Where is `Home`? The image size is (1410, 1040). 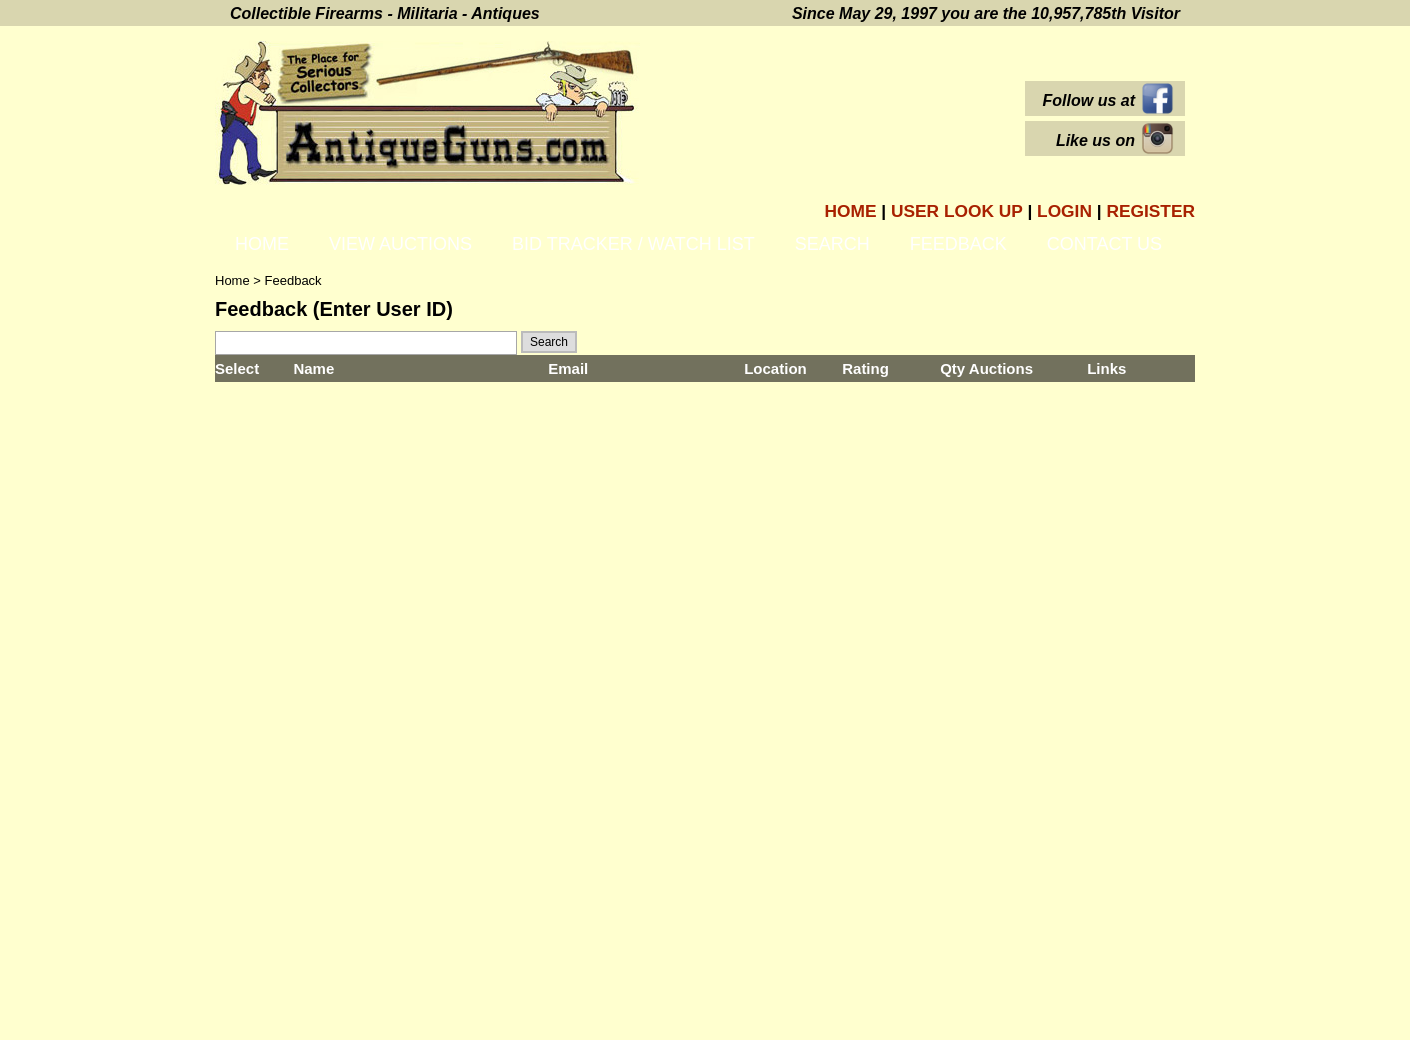 Home is located at coordinates (850, 211).